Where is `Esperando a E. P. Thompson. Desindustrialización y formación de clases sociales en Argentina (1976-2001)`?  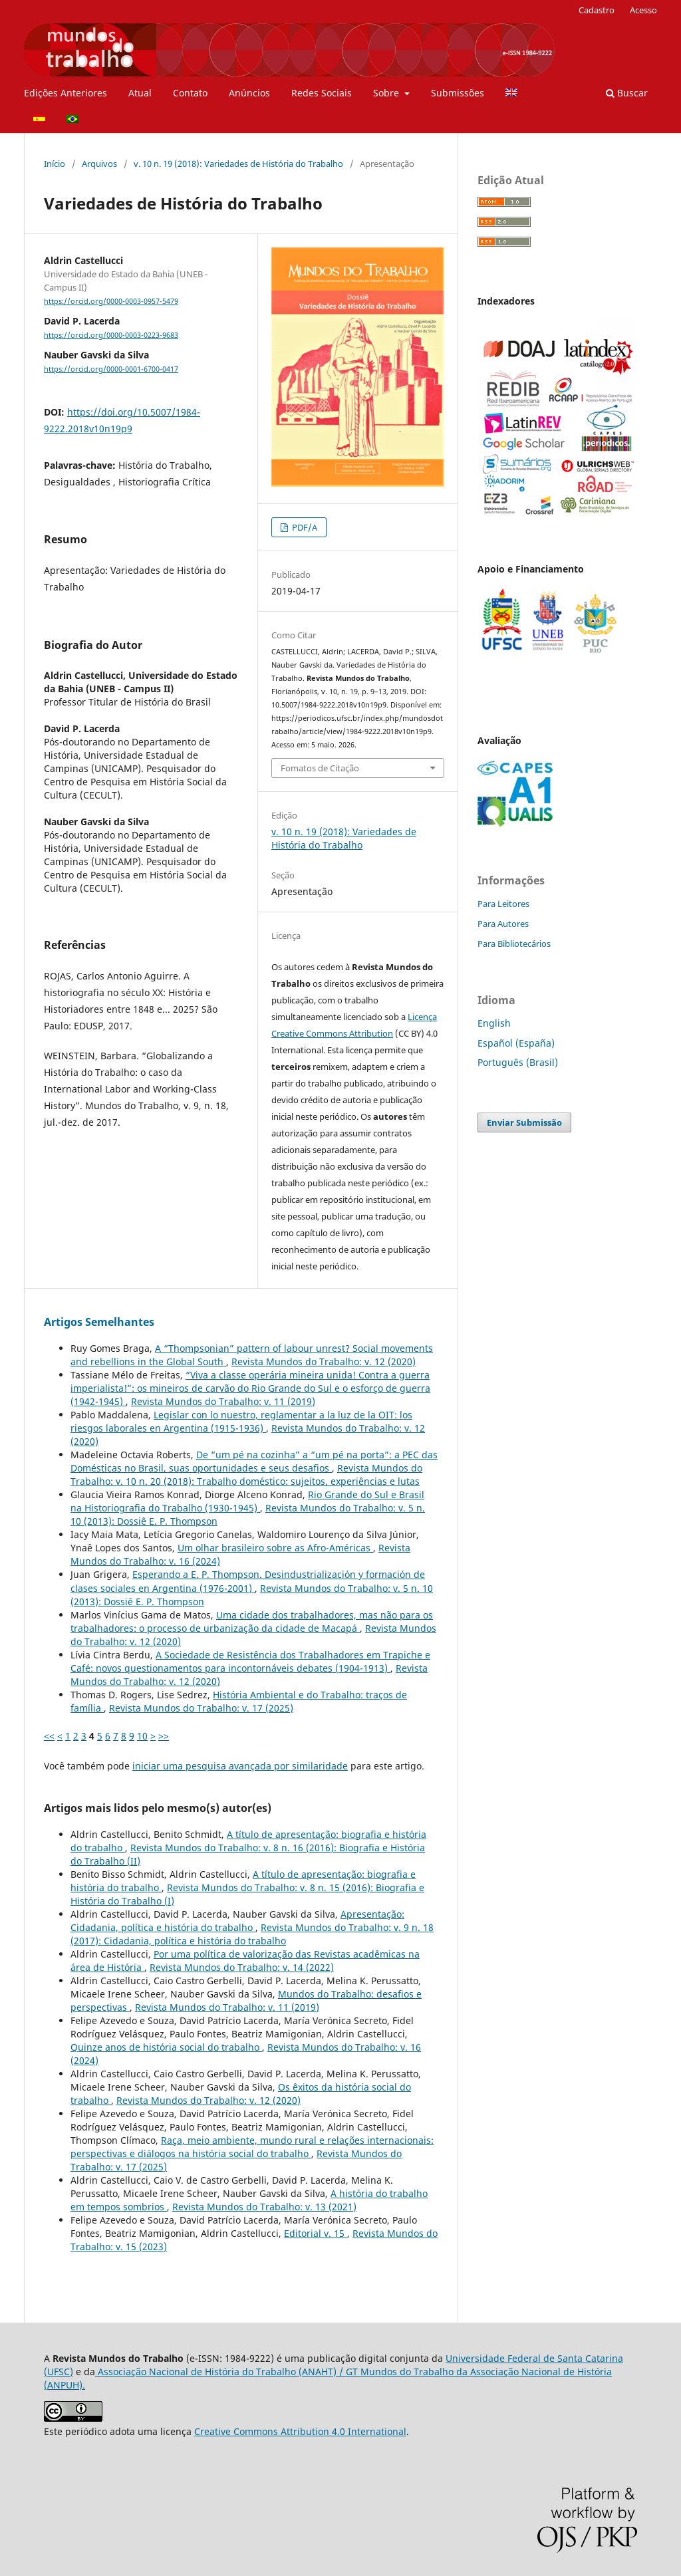 Esperando a E. P. Thompson. Desindustrialización y formación de clases sociales en Argentina (1976-2001) is located at coordinates (247, 1581).